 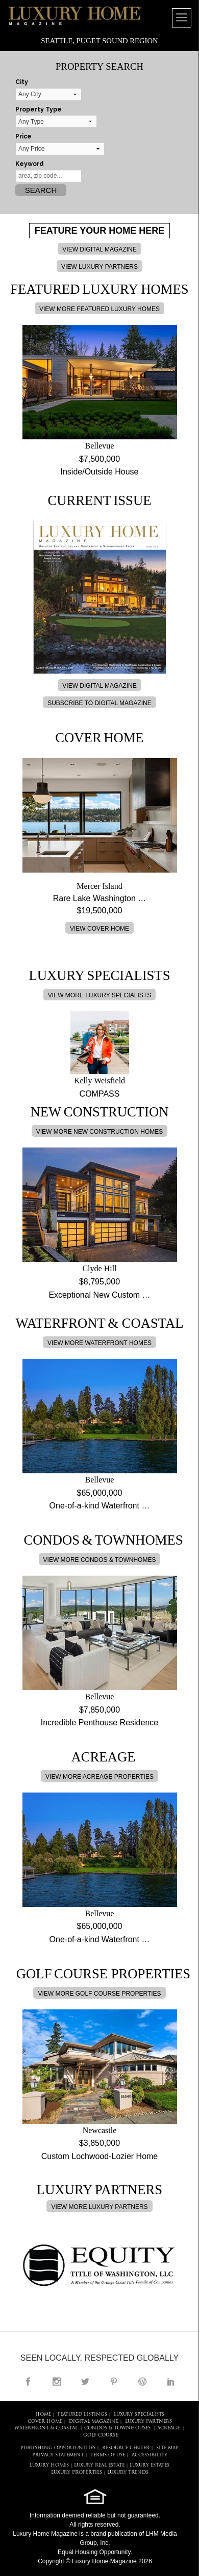 I want to click on ACCESSIBILITY, so click(x=149, y=2455).